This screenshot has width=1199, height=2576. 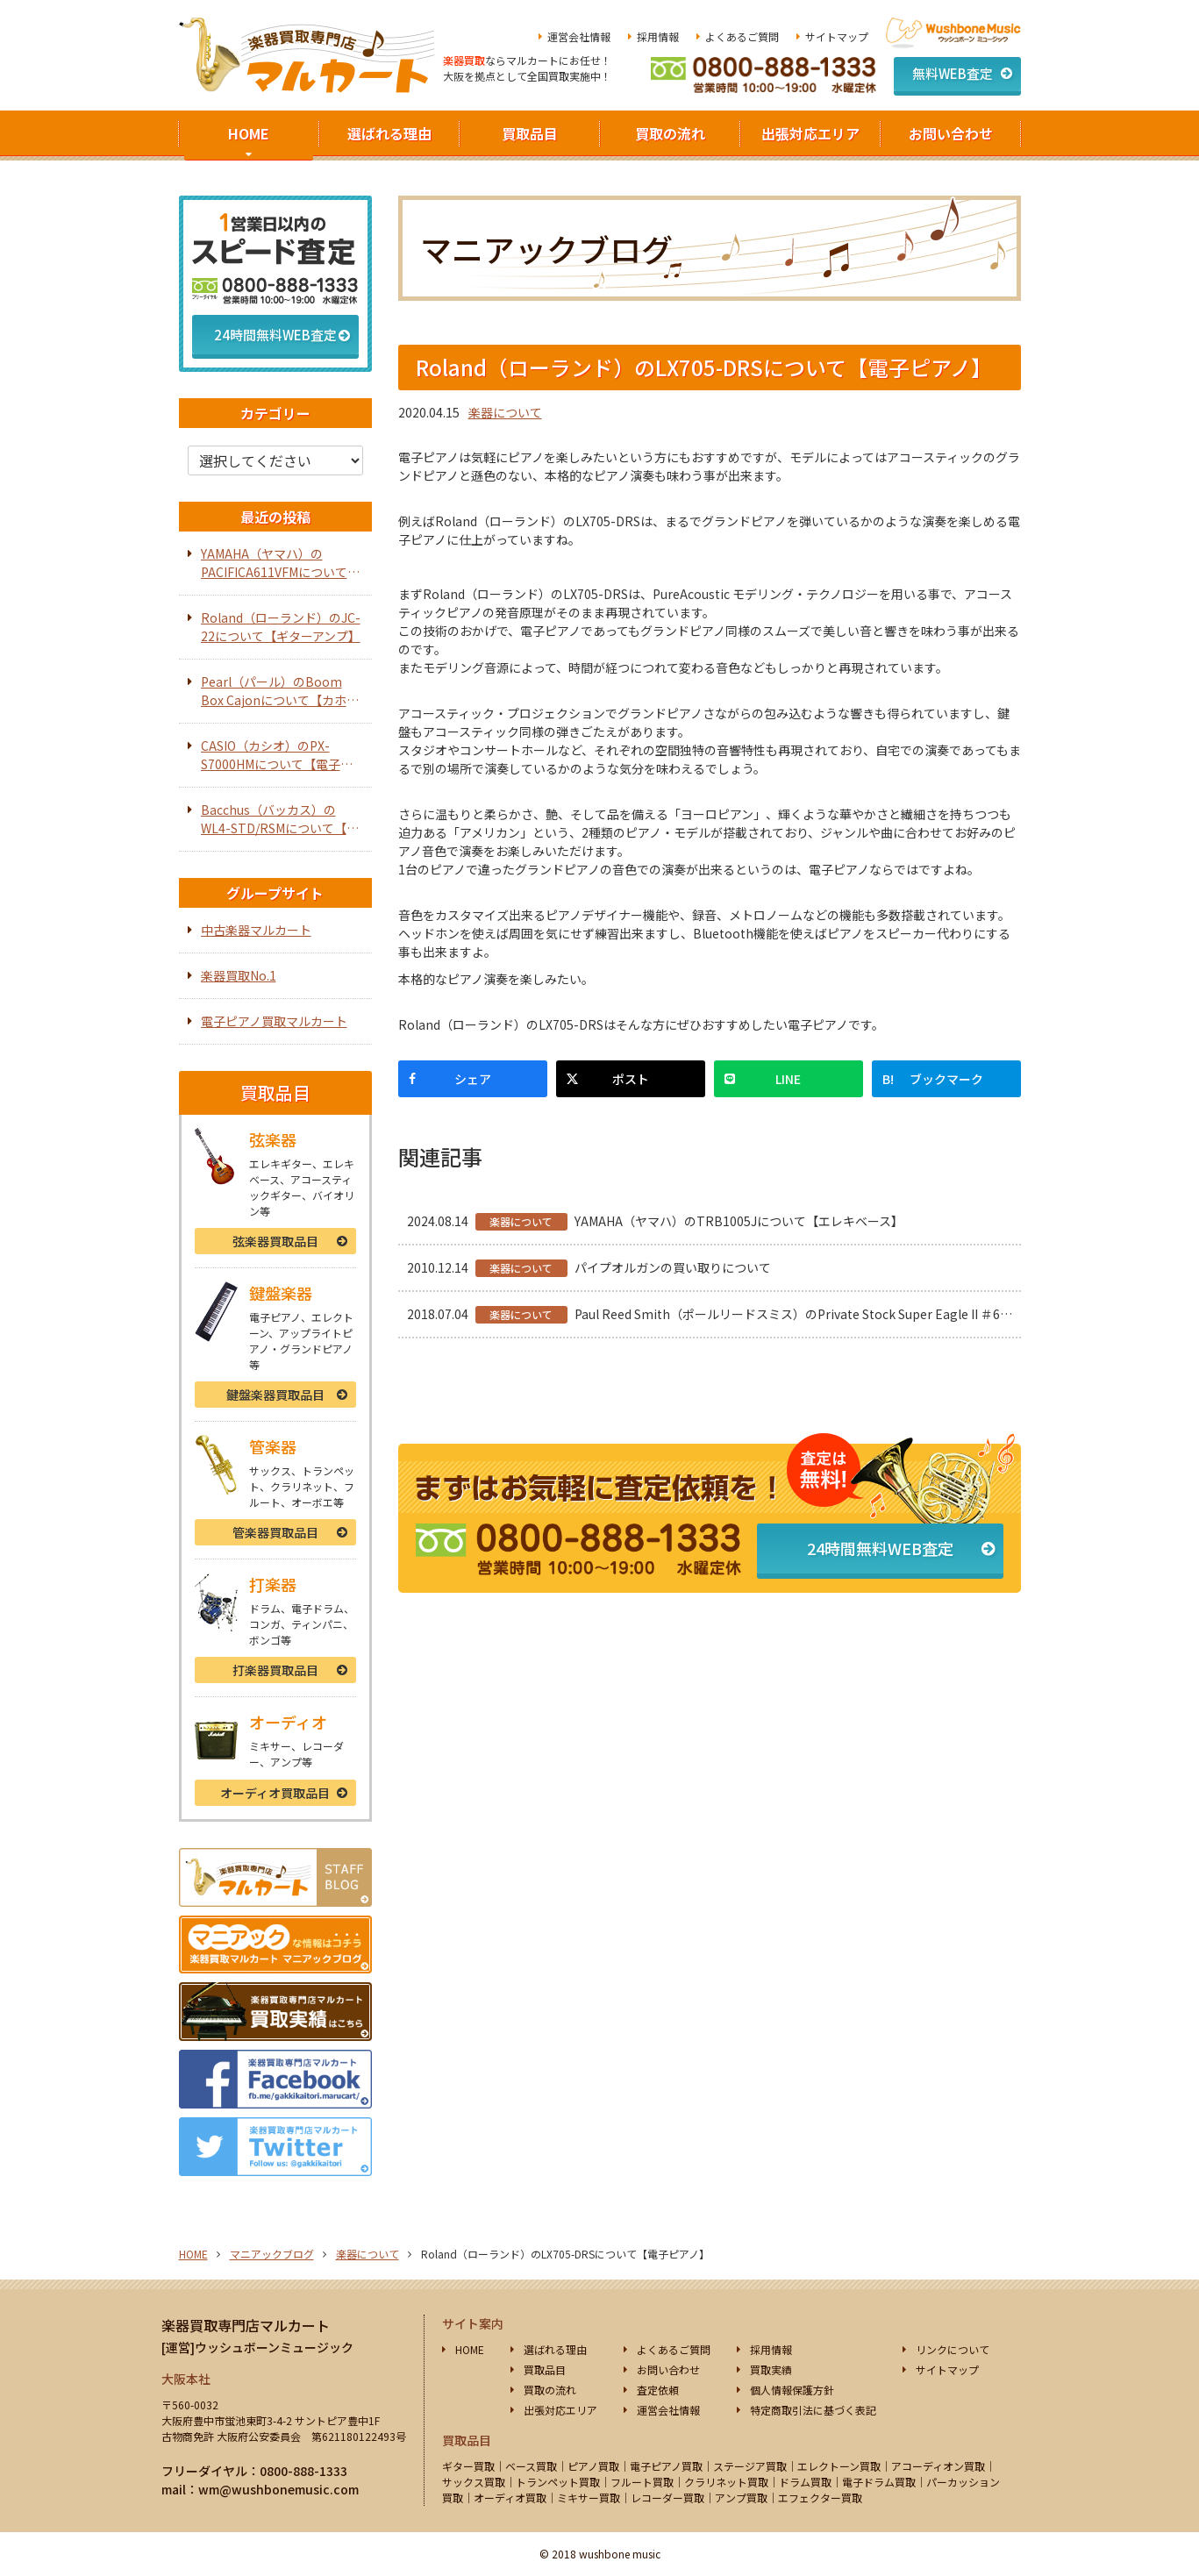 What do you see at coordinates (256, 929) in the screenshot?
I see `中古楽器マルカート` at bounding box center [256, 929].